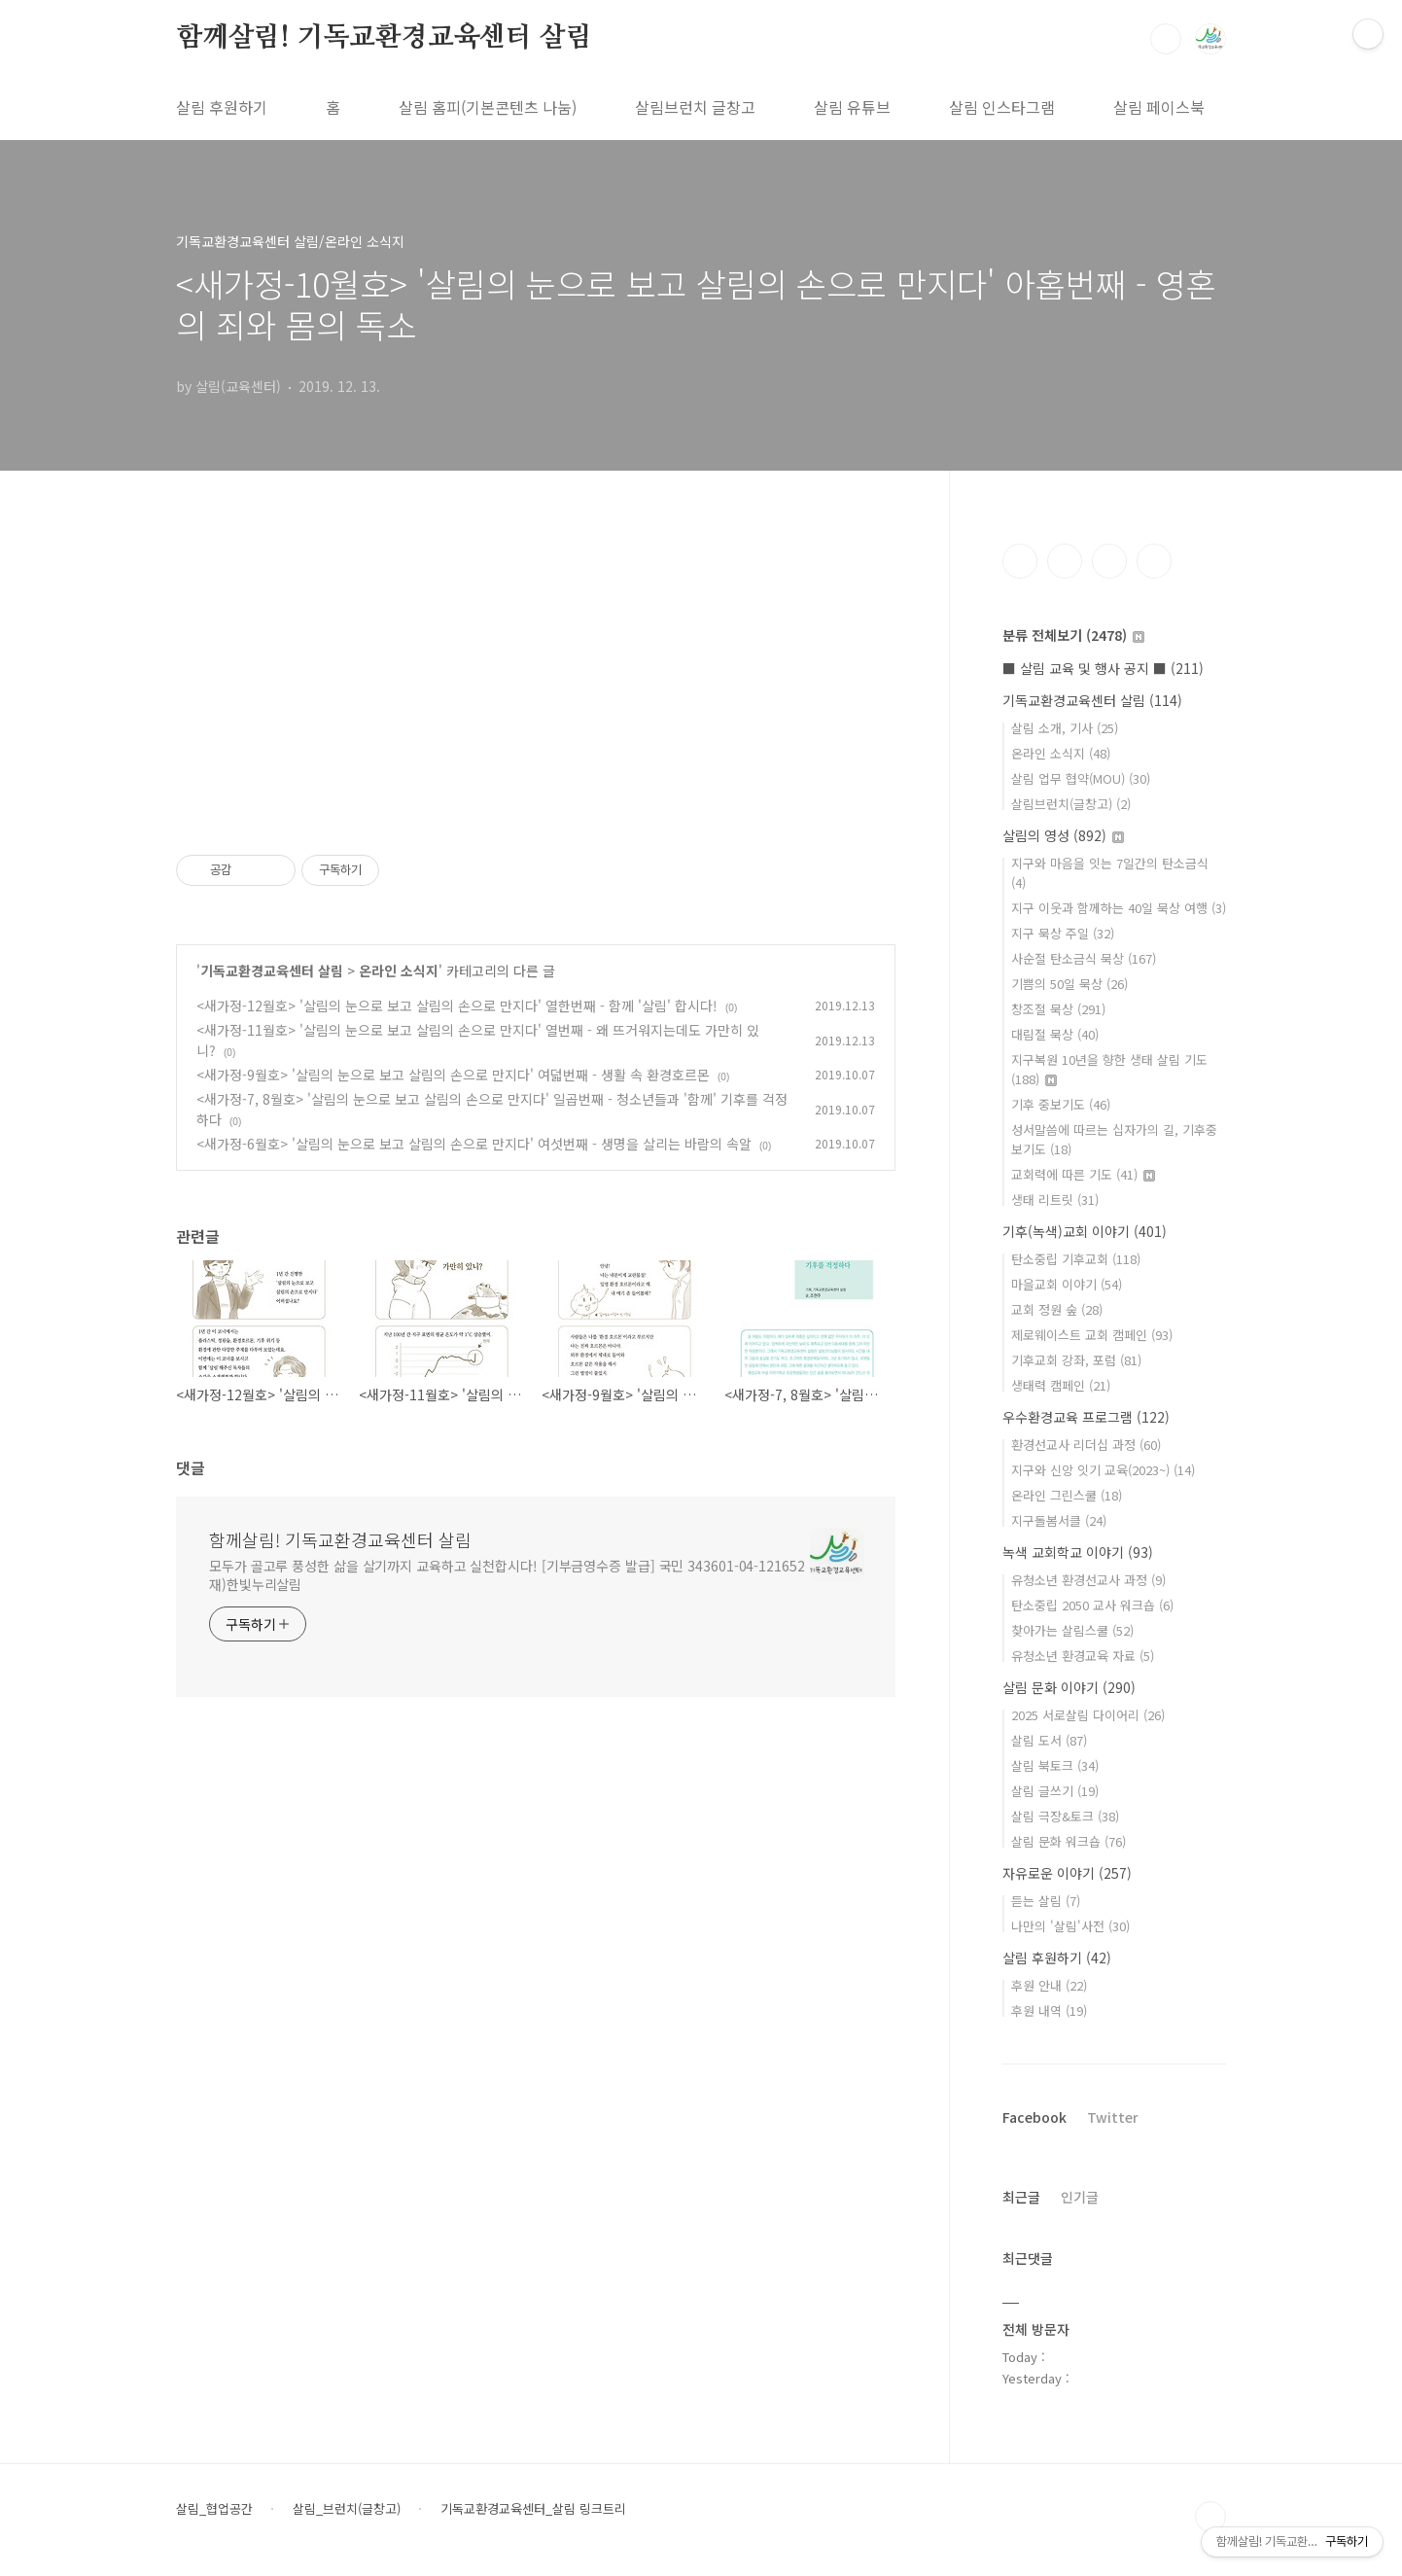  I want to click on 살림 문화 워크숍, so click(1068, 1841).